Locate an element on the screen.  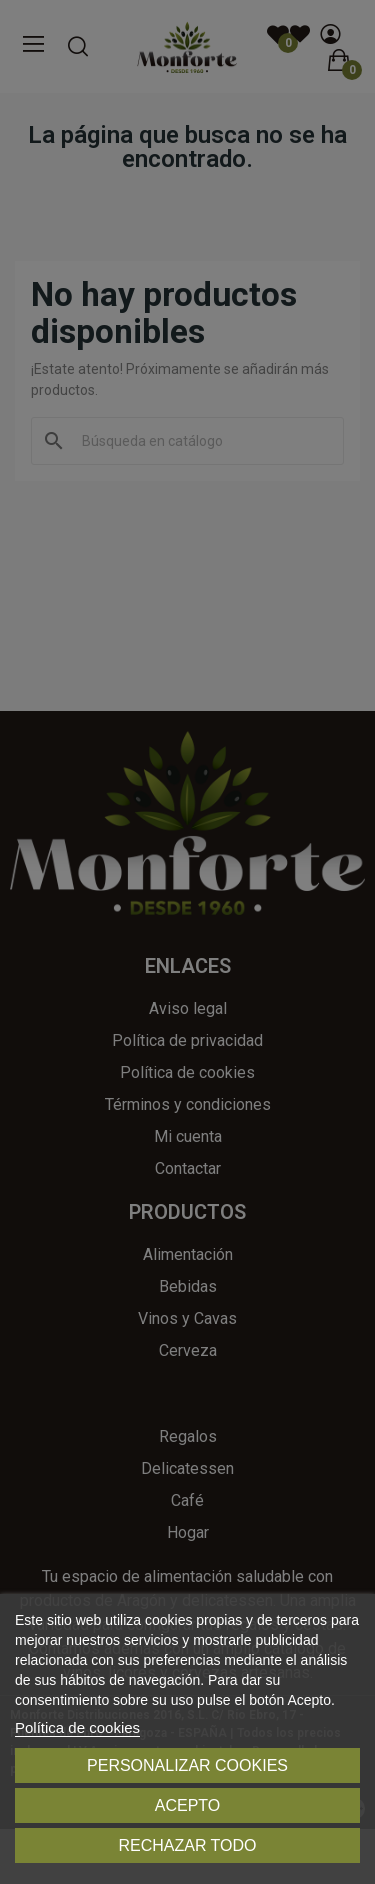
Acepto is located at coordinates (188, 1805).